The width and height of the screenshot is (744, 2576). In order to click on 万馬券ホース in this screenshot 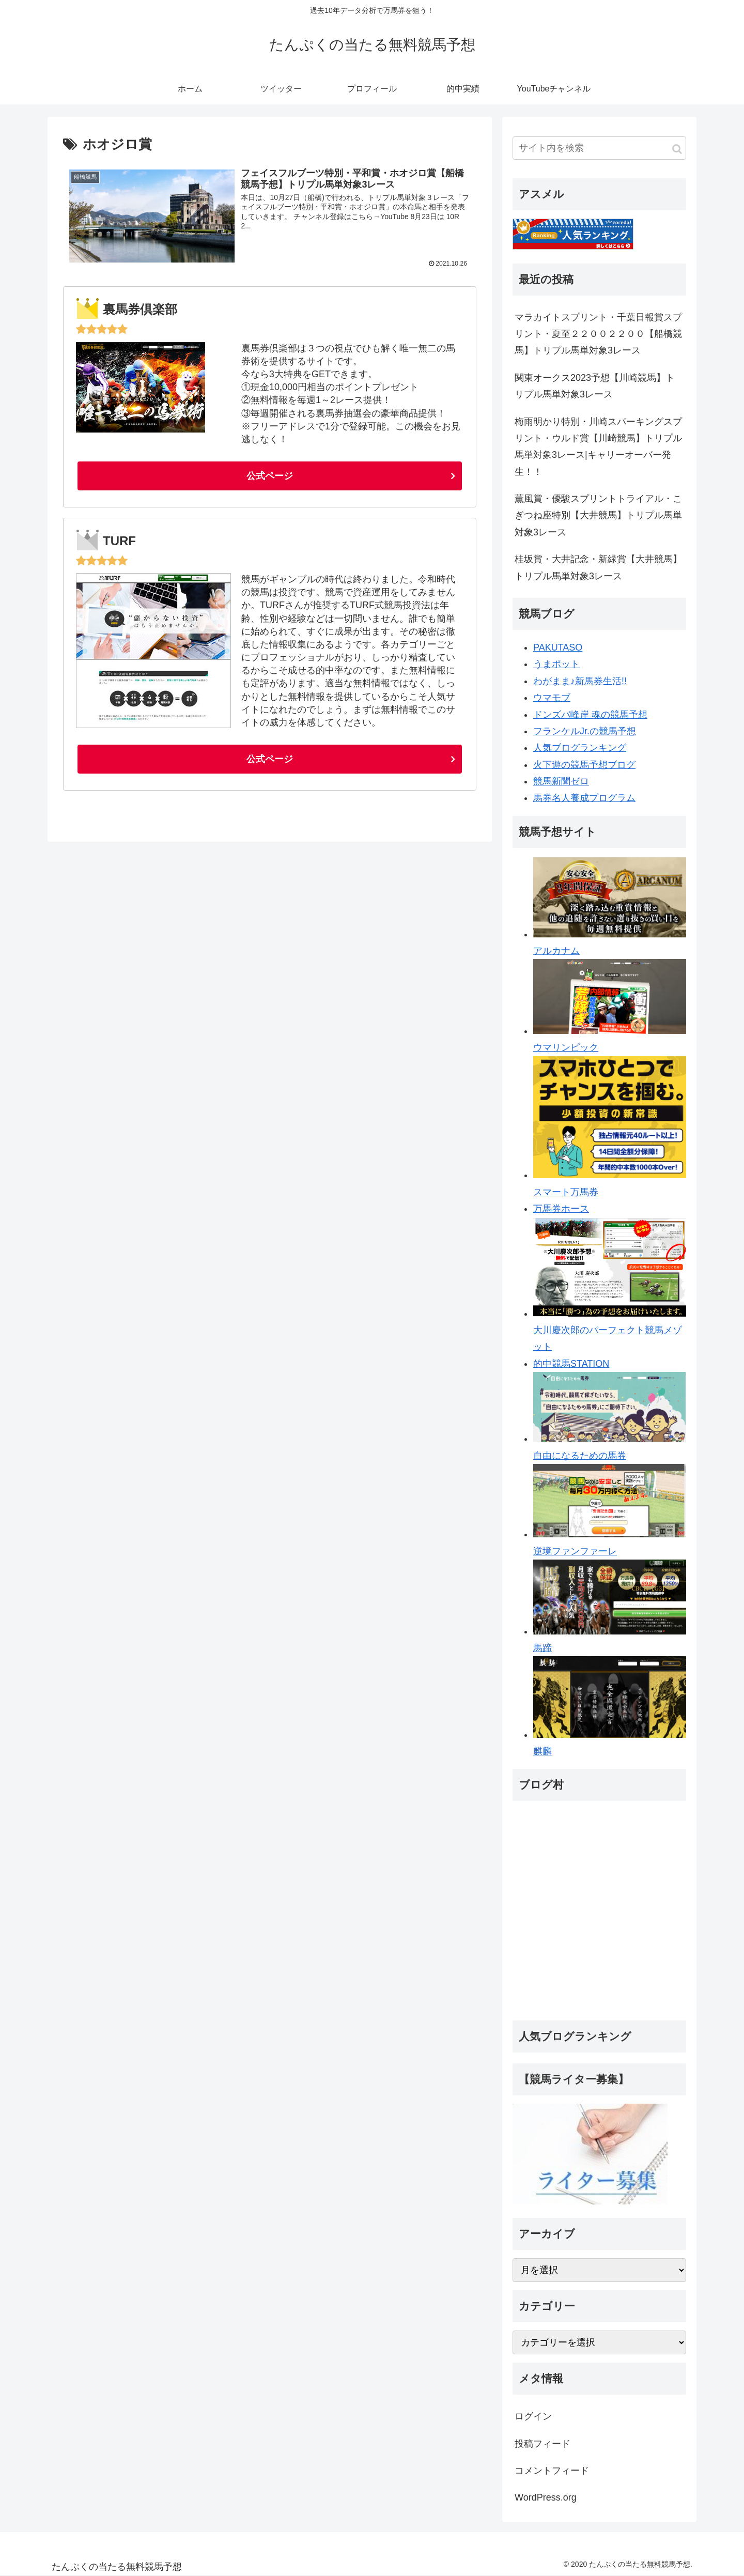, I will do `click(561, 1209)`.